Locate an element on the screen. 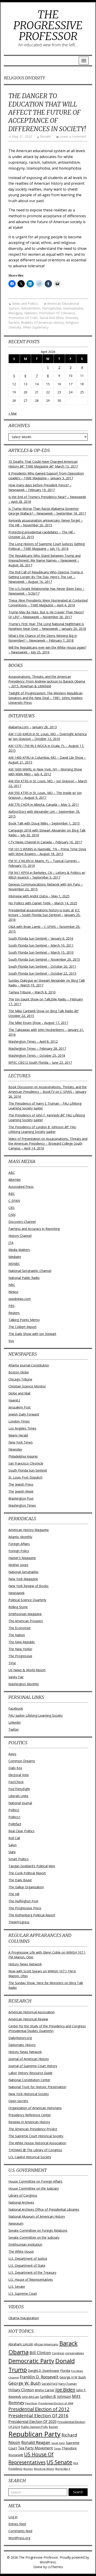 The image size is (96, 2576). WPEC CBS12 South Florida – June 23, 2017 is located at coordinates (40, 1062).